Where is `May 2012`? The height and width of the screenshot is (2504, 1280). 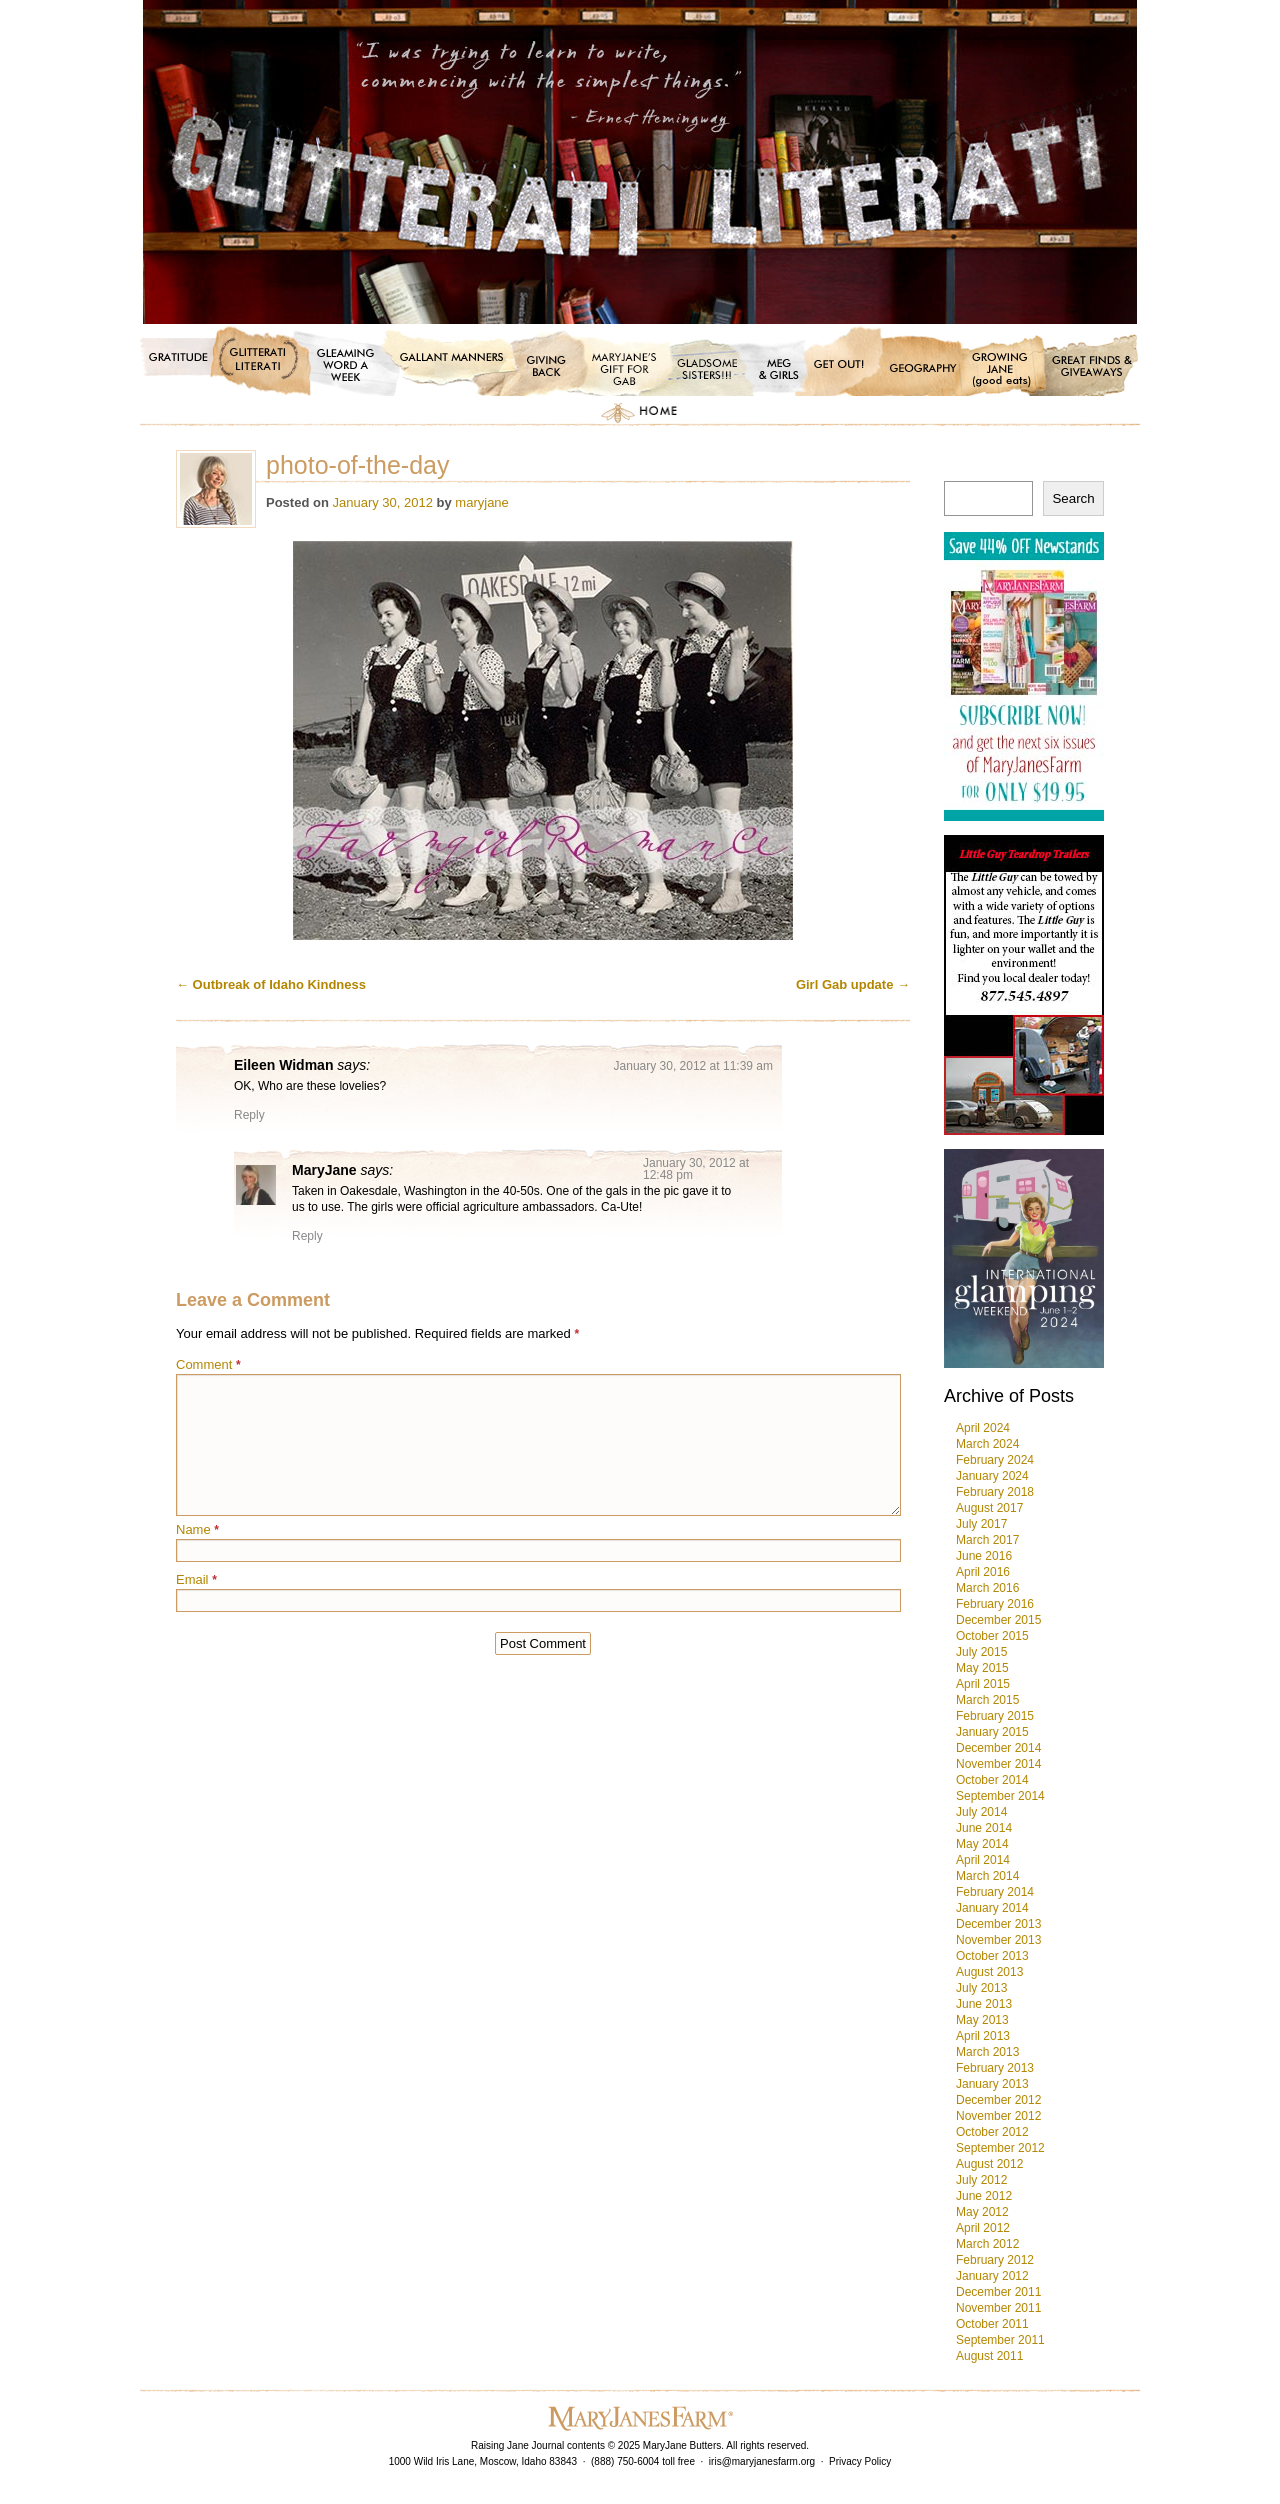
May 2012 is located at coordinates (982, 2212).